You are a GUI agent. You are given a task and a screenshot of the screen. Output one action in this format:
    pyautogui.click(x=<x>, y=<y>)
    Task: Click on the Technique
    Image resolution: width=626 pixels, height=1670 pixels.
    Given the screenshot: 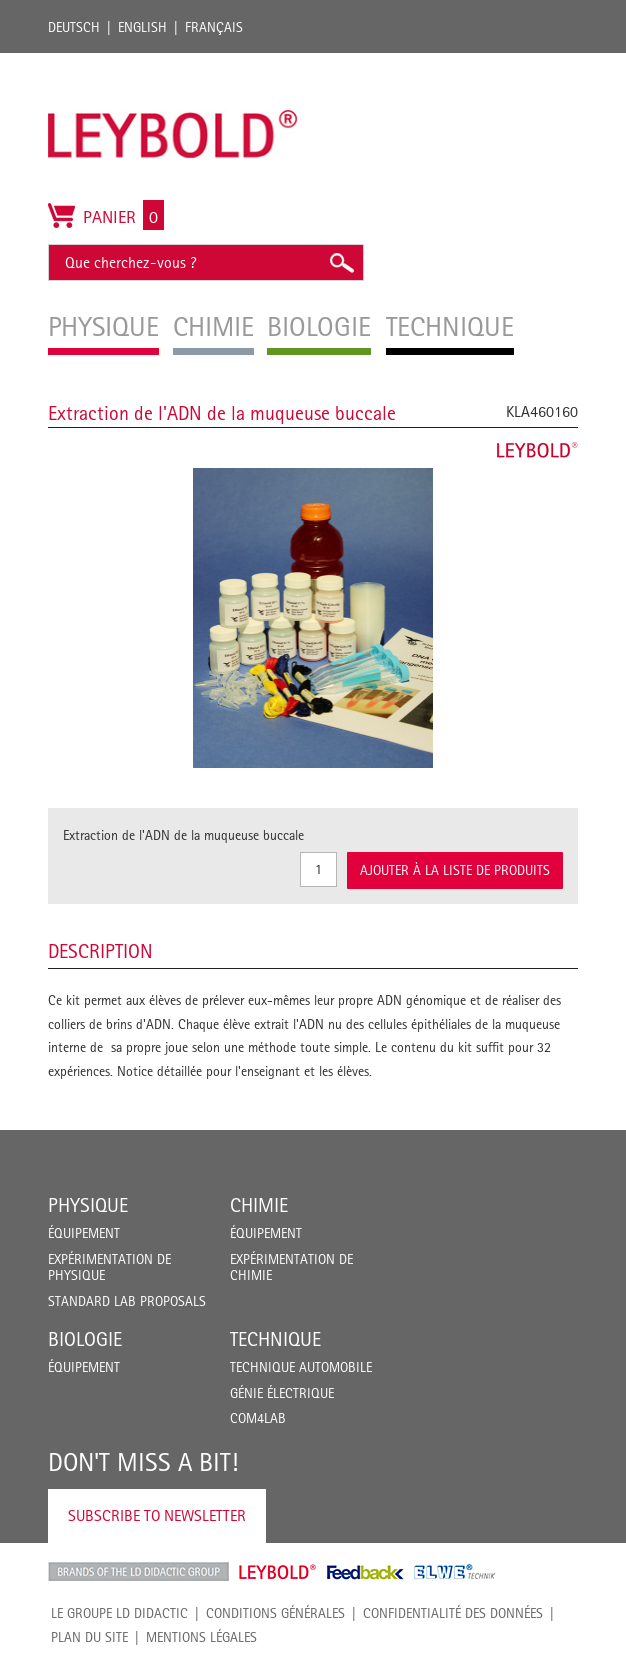 What is the action you would take?
    pyautogui.click(x=275, y=1339)
    